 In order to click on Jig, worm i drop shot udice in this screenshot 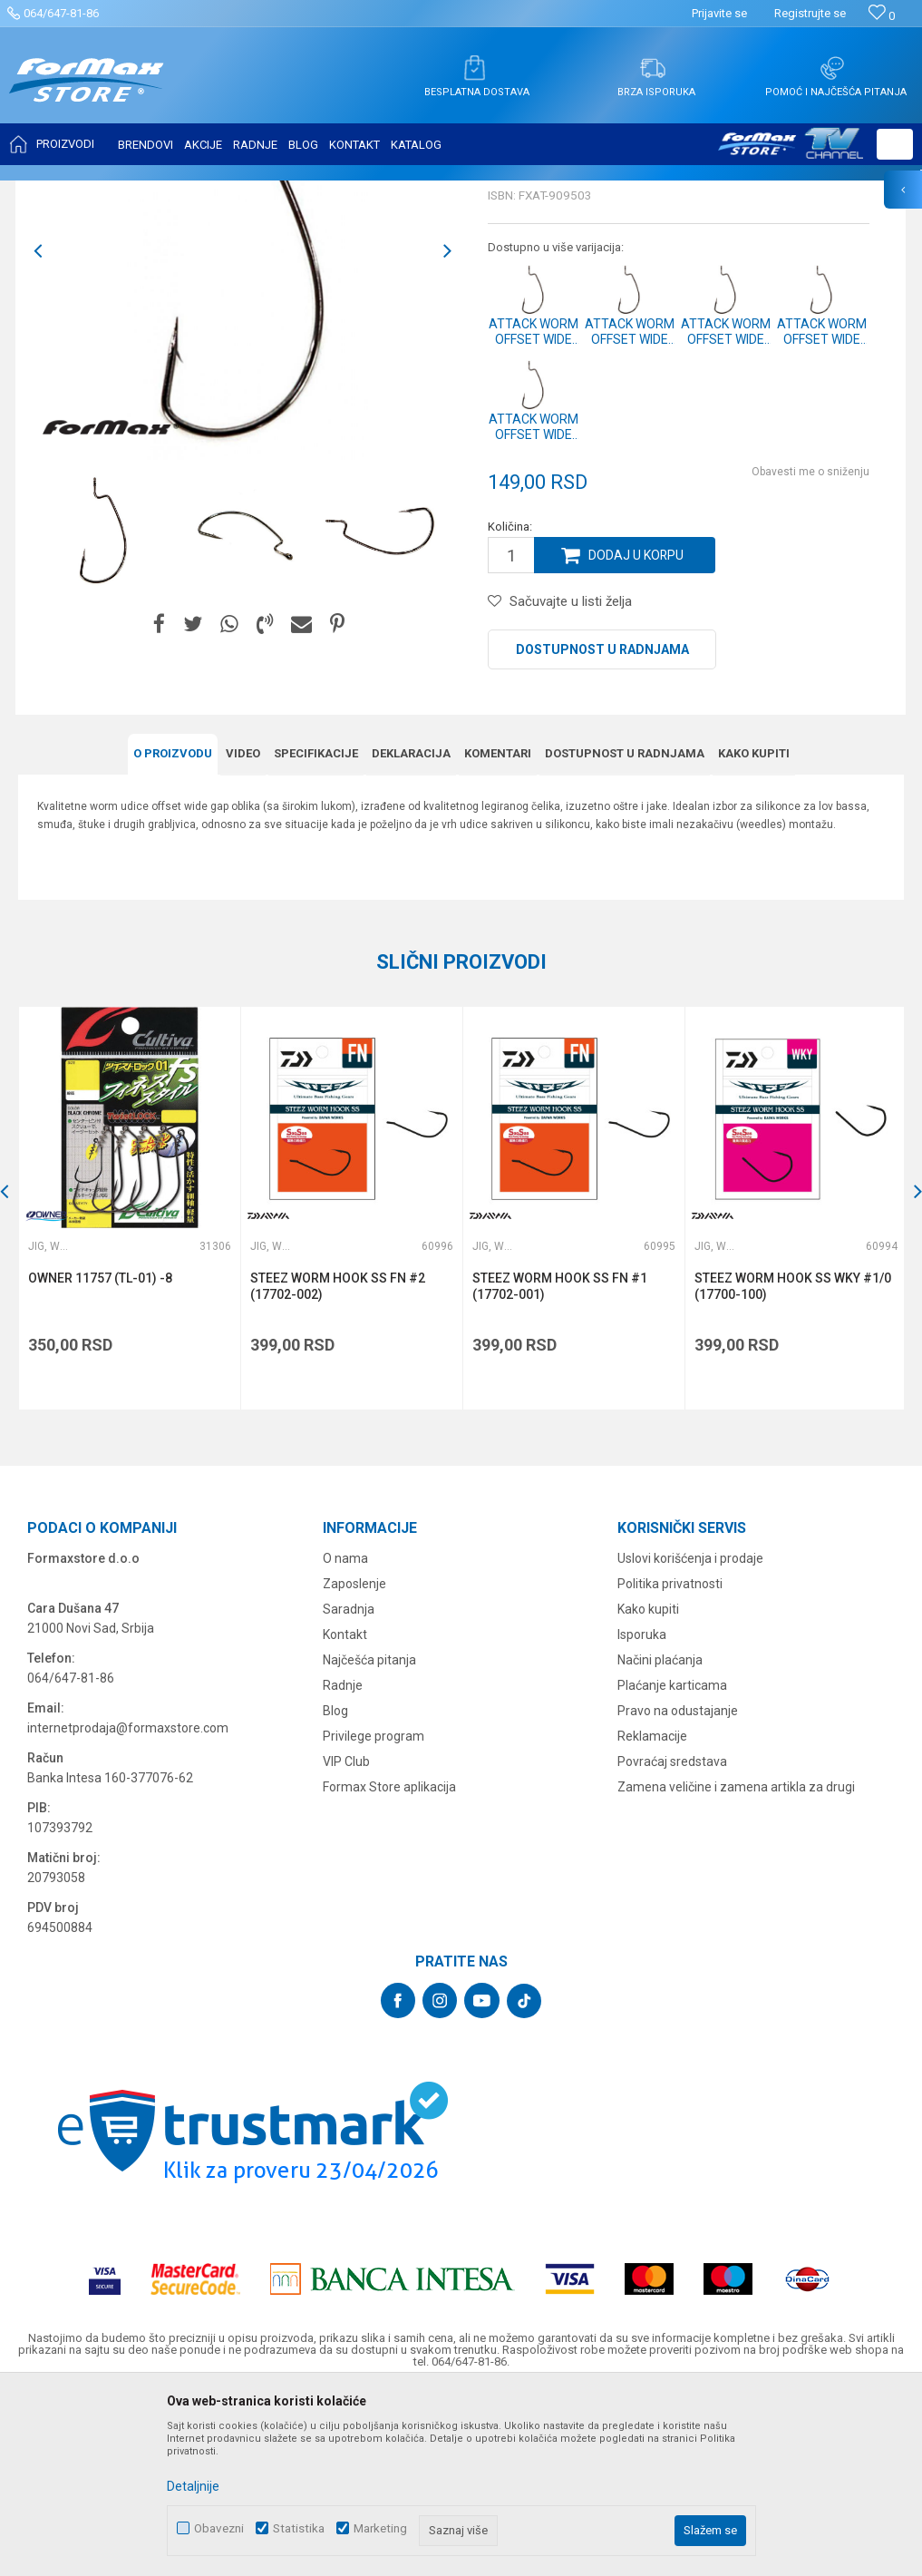, I will do `click(269, 192)`.